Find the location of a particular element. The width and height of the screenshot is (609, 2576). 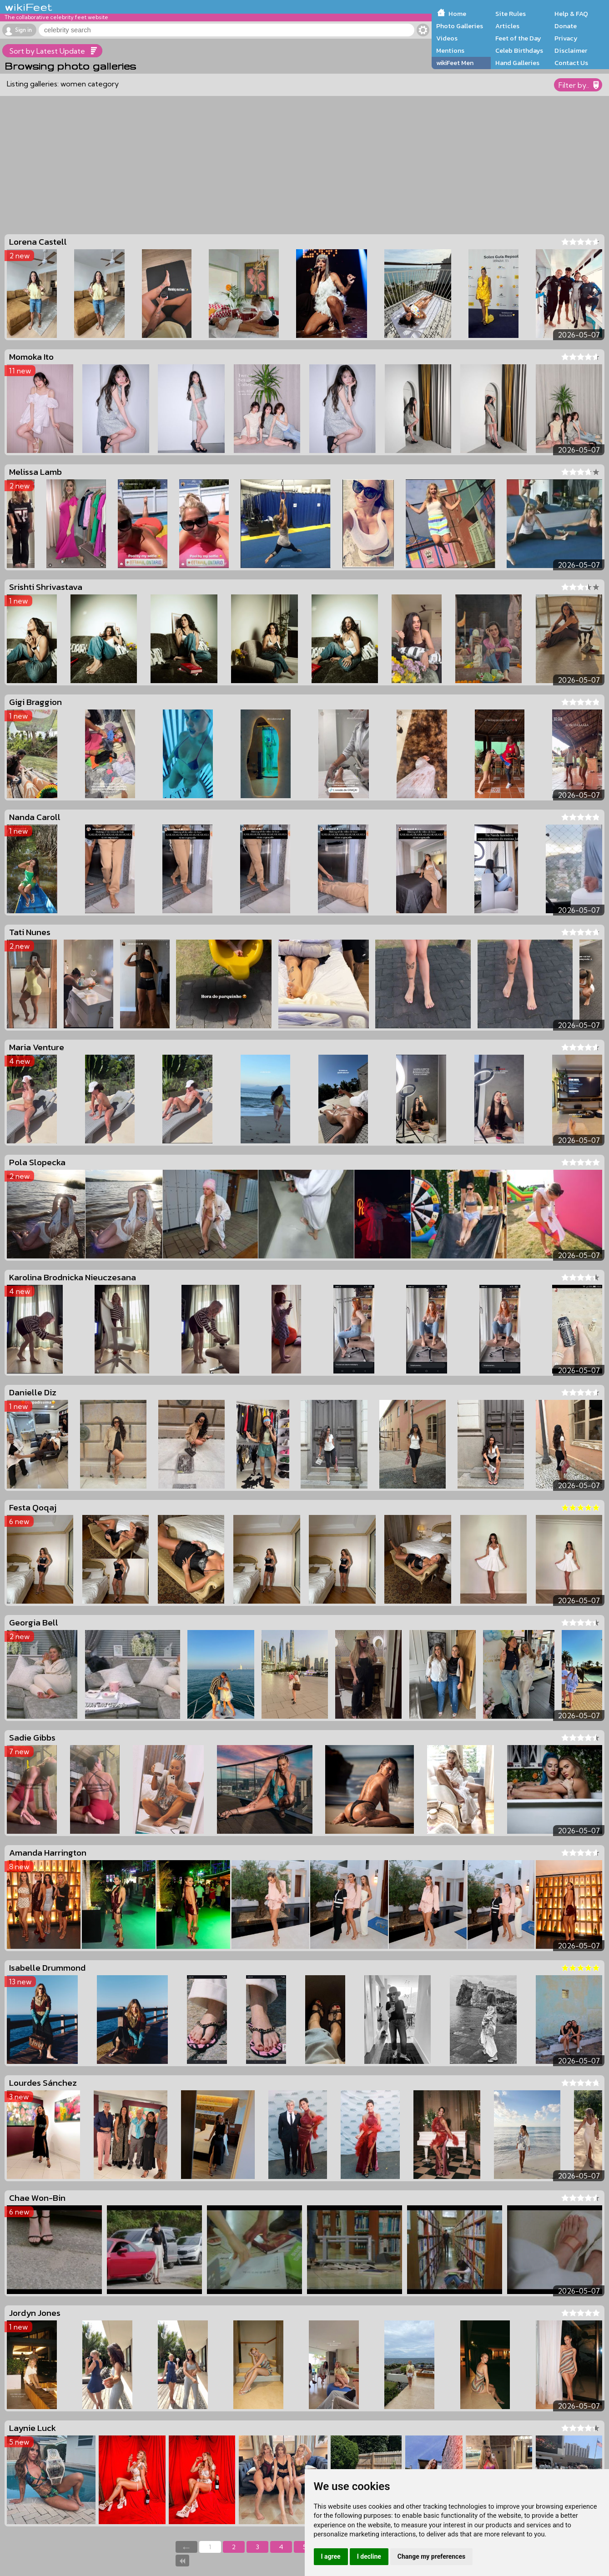

Donate is located at coordinates (565, 26).